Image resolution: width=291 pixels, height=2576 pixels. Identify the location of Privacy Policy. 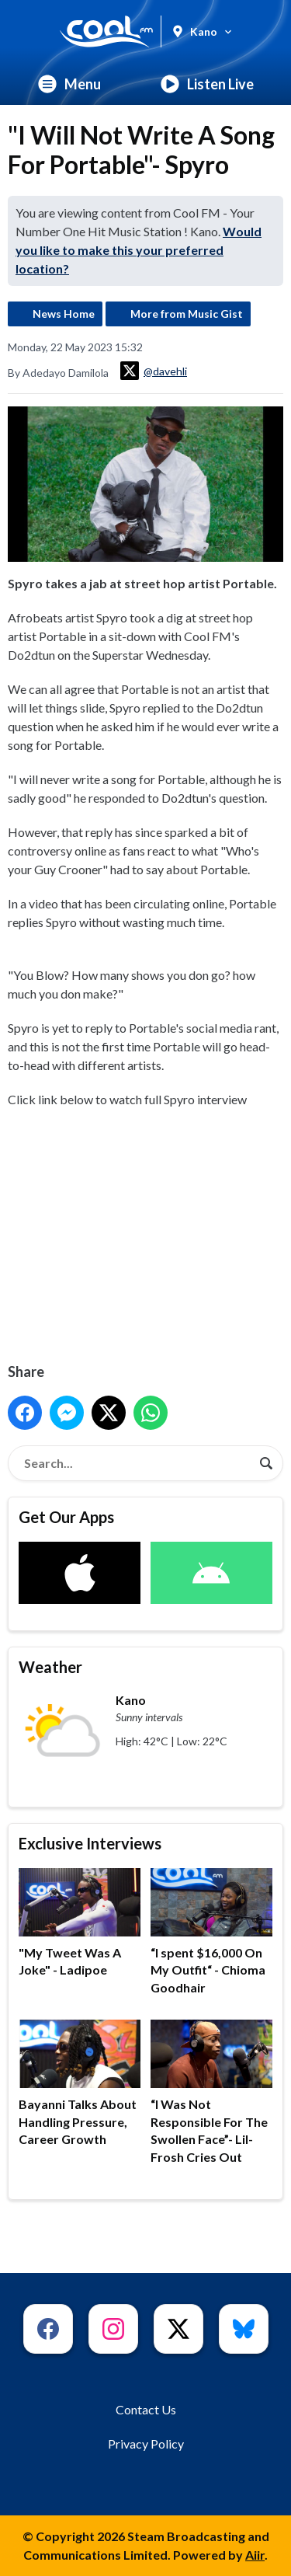
(146, 2443).